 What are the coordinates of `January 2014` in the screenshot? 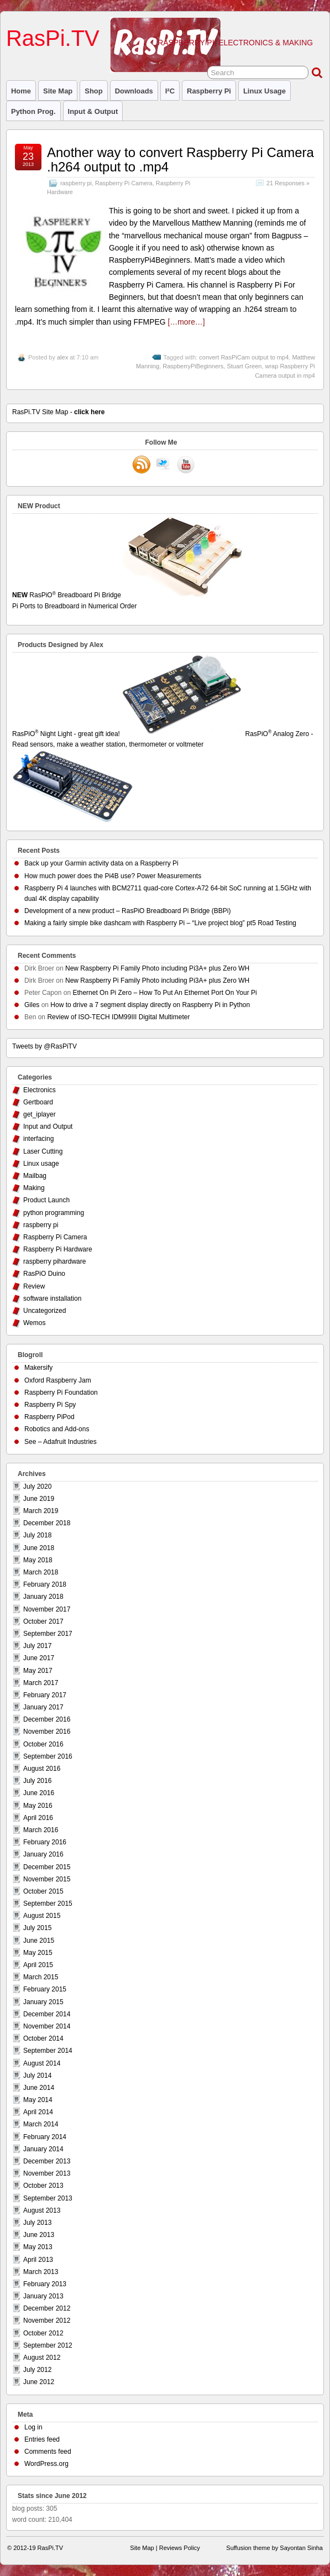 It's located at (43, 2149).